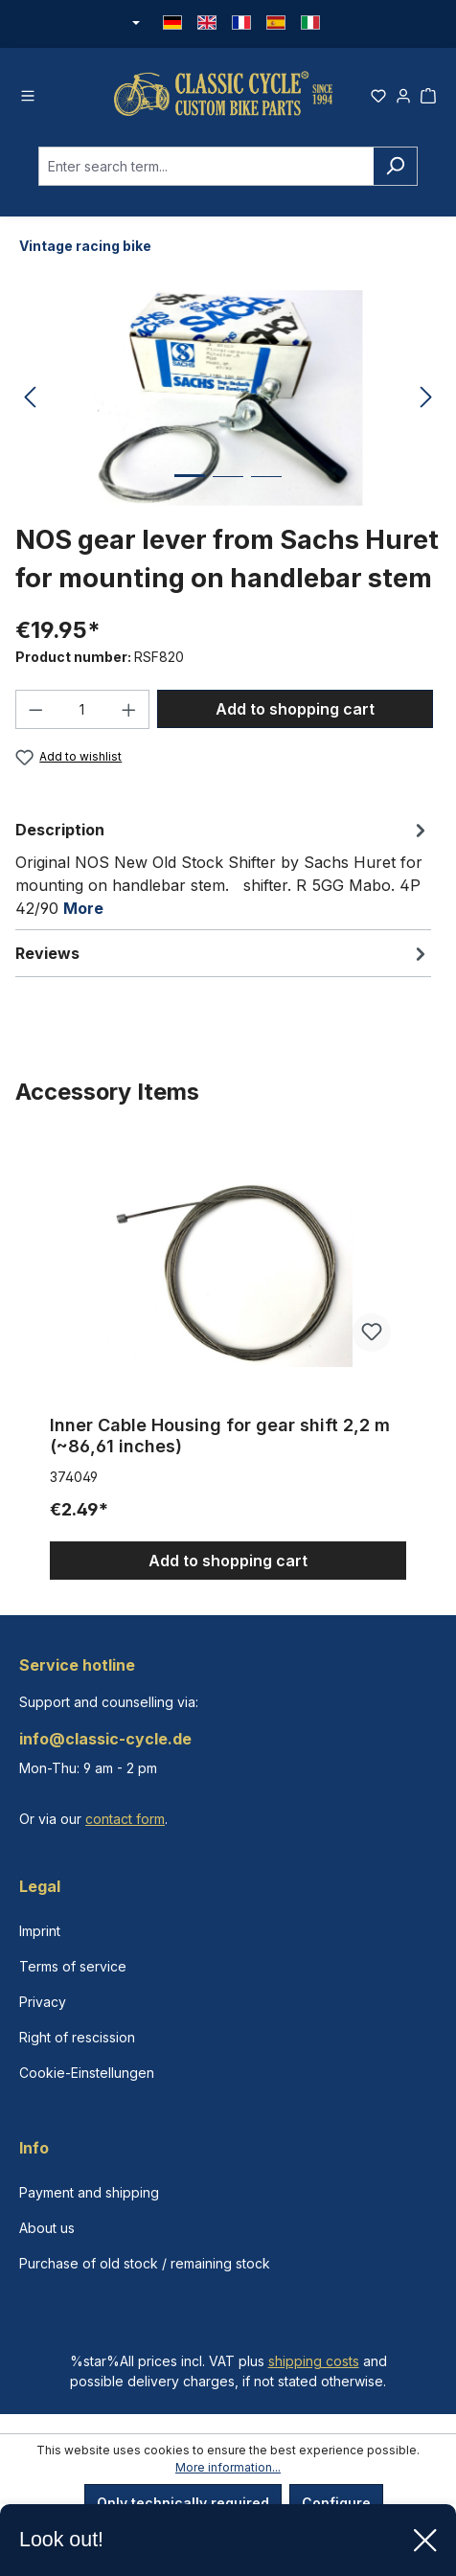 Image resolution: width=456 pixels, height=2576 pixels. What do you see at coordinates (428, 93) in the screenshot?
I see `[Shopping cart]` at bounding box center [428, 93].